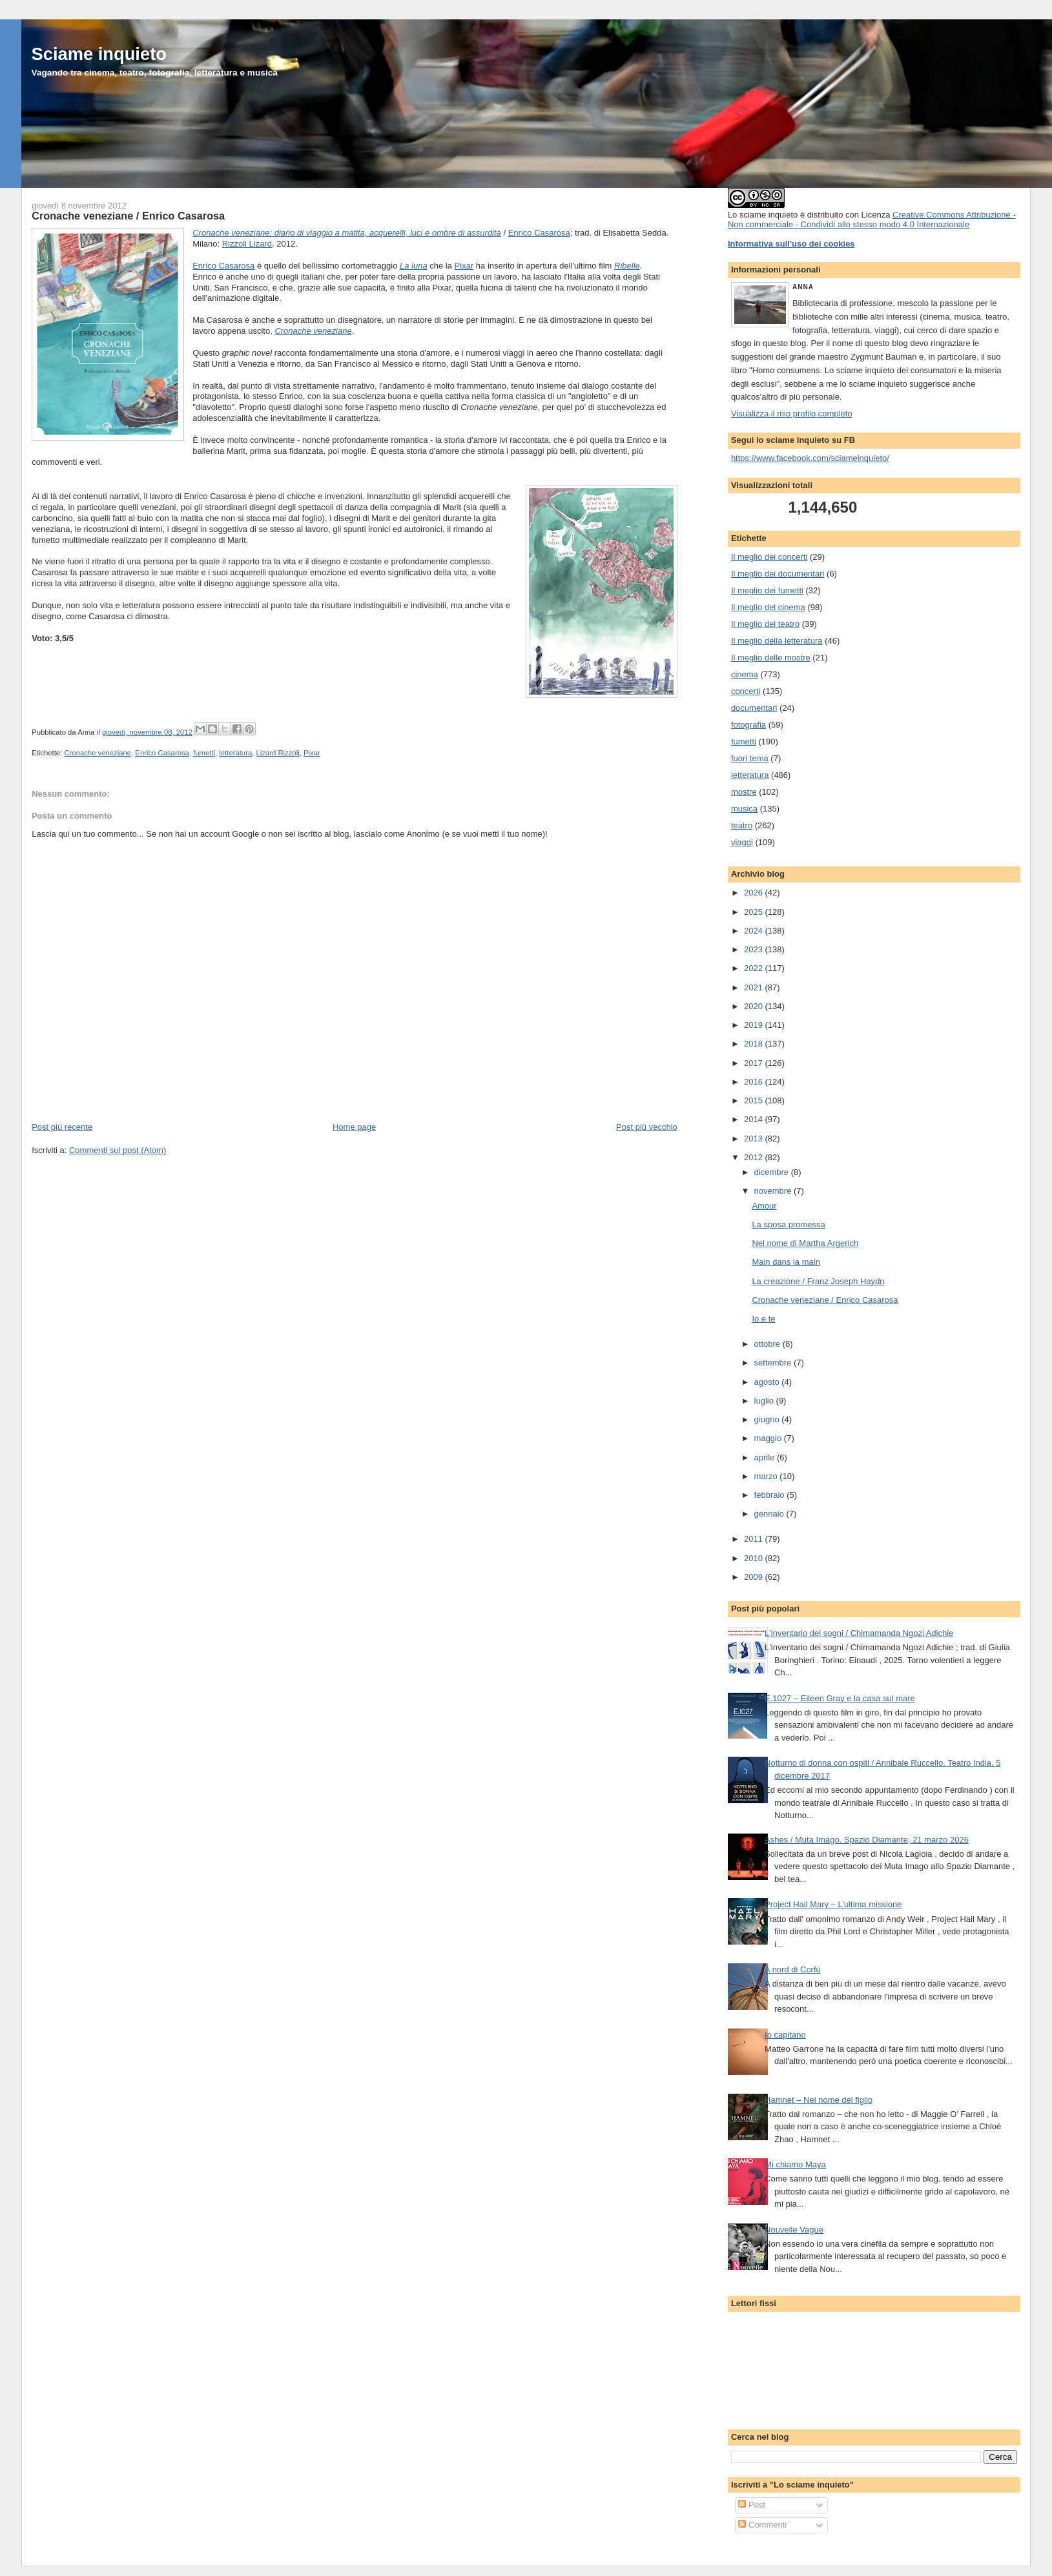 The image size is (1052, 2576). What do you see at coordinates (751, 2505) in the screenshot?
I see `Post` at bounding box center [751, 2505].